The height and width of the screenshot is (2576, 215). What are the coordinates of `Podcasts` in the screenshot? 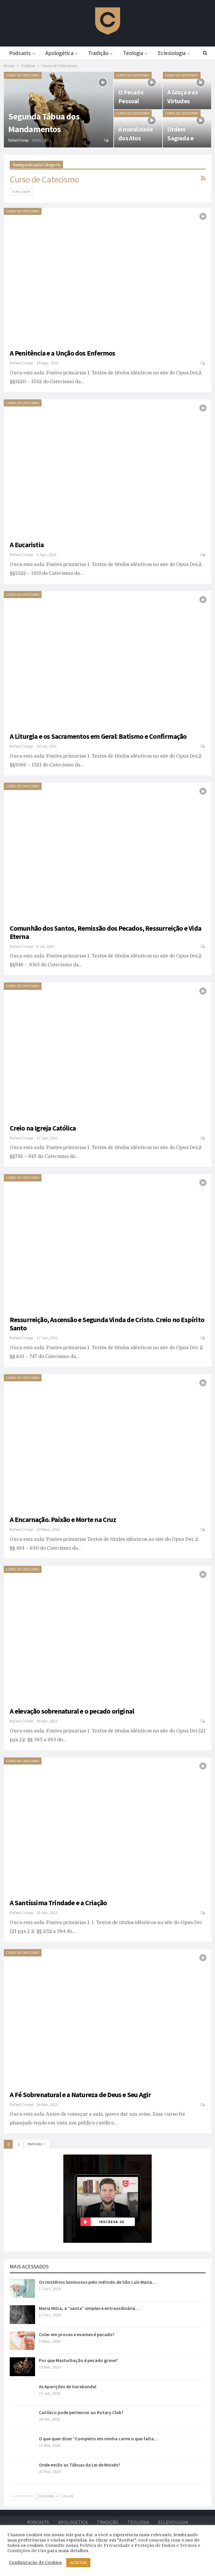 It's located at (20, 53).